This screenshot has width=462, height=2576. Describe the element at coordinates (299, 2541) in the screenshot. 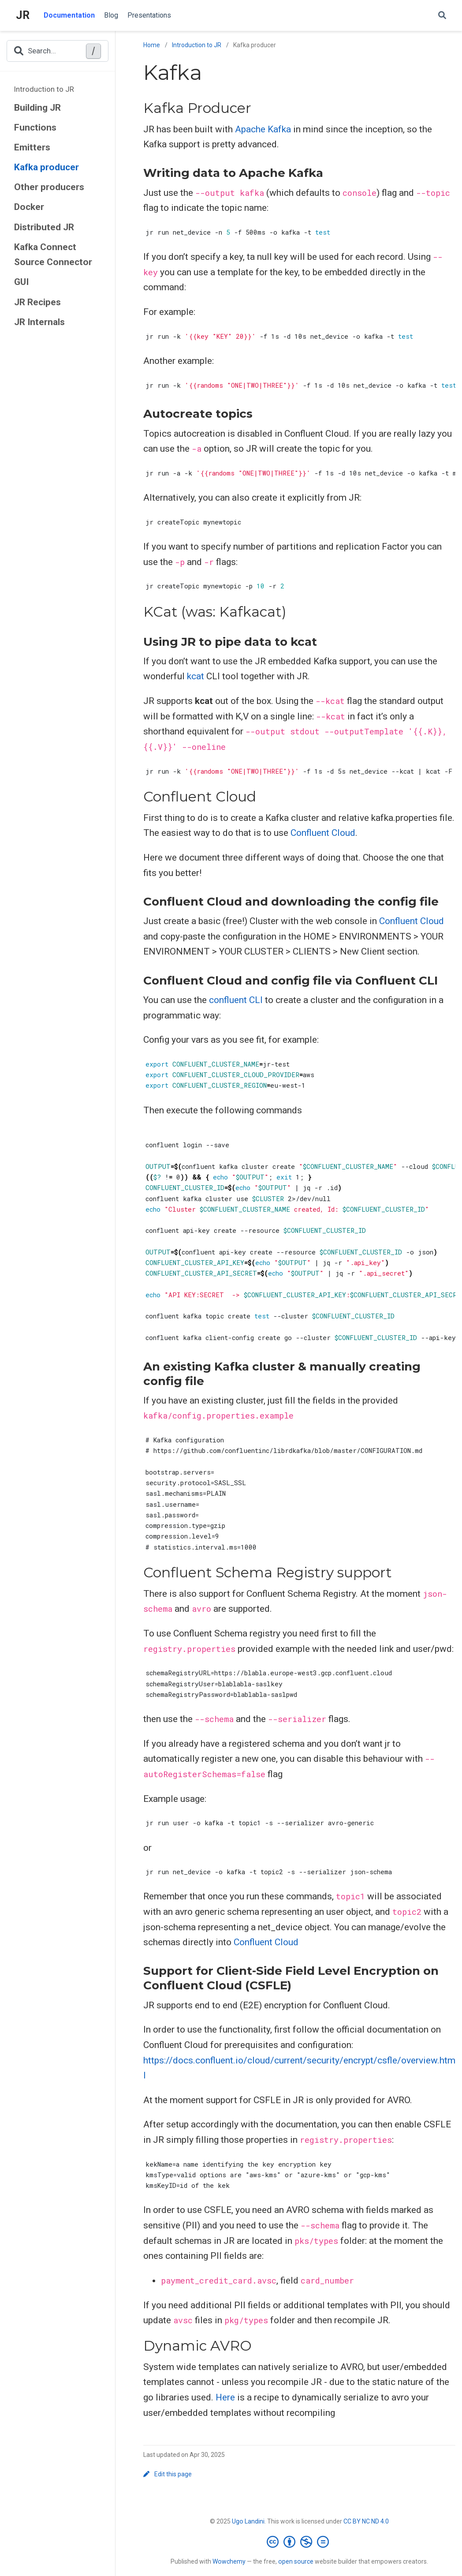

I see `[Creative Commons]` at that location.